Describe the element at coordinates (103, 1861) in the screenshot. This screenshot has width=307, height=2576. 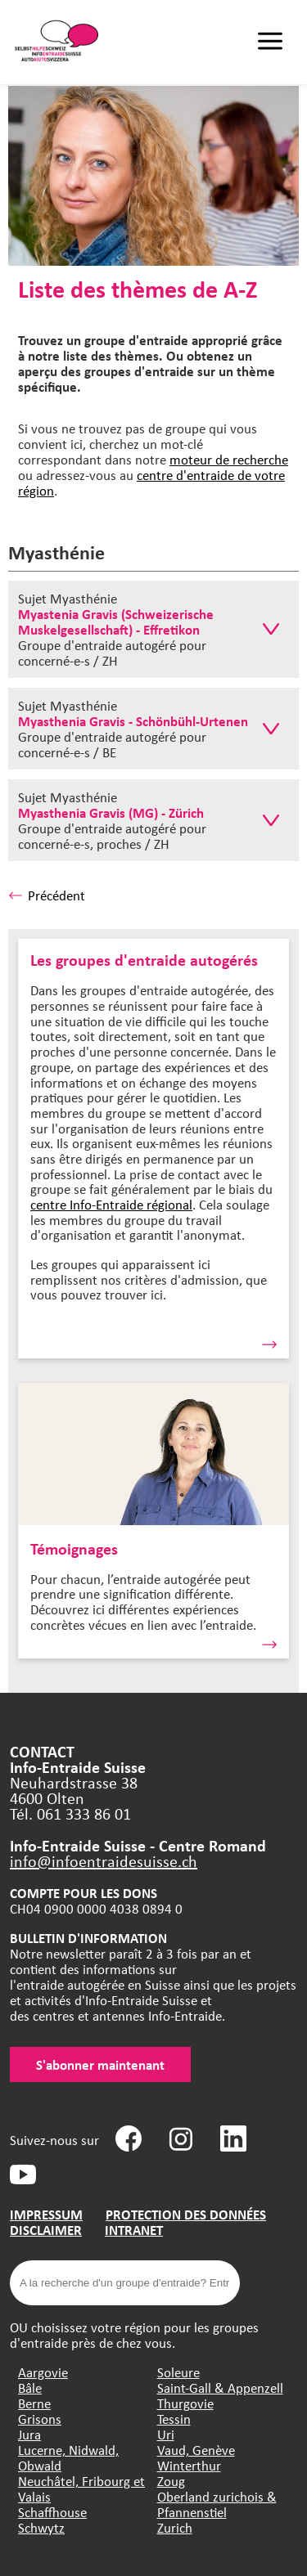
I see `info@infoentraidesuisse.ch` at that location.